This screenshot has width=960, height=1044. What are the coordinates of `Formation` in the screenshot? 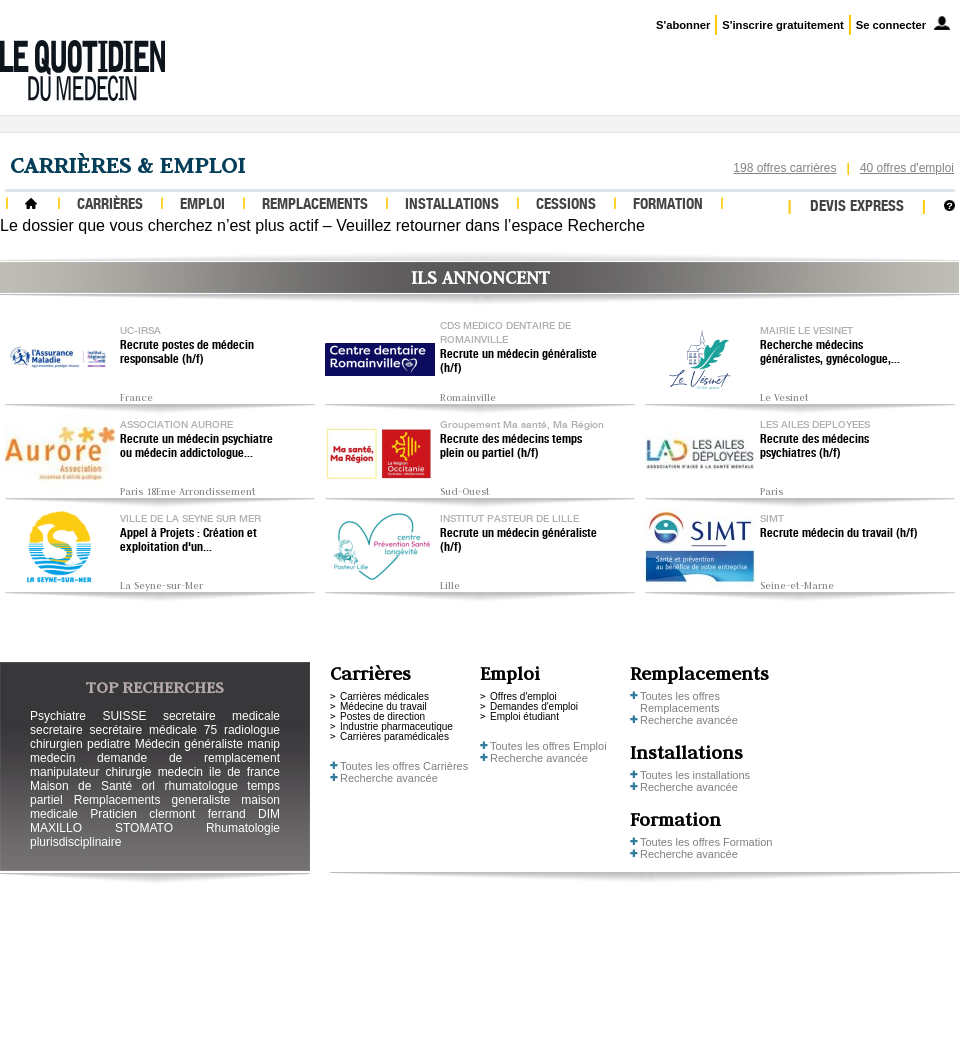 It's located at (668, 205).